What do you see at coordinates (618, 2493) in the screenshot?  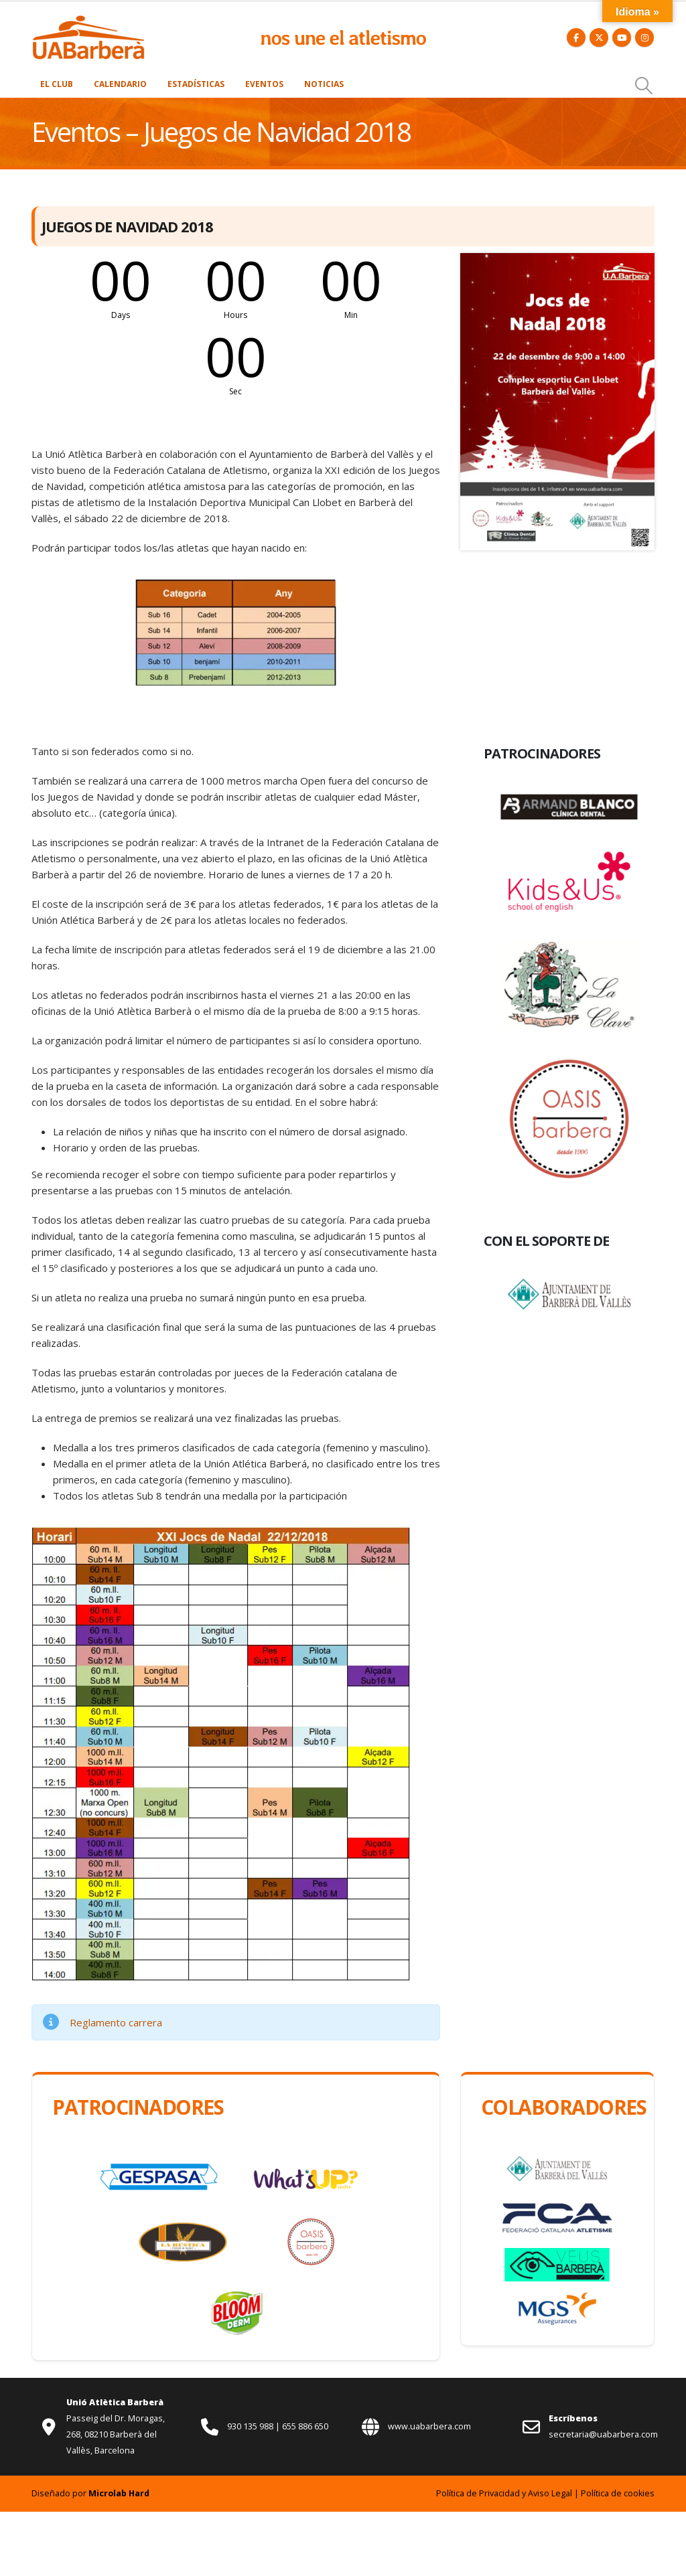 I see `Política de cookies` at bounding box center [618, 2493].